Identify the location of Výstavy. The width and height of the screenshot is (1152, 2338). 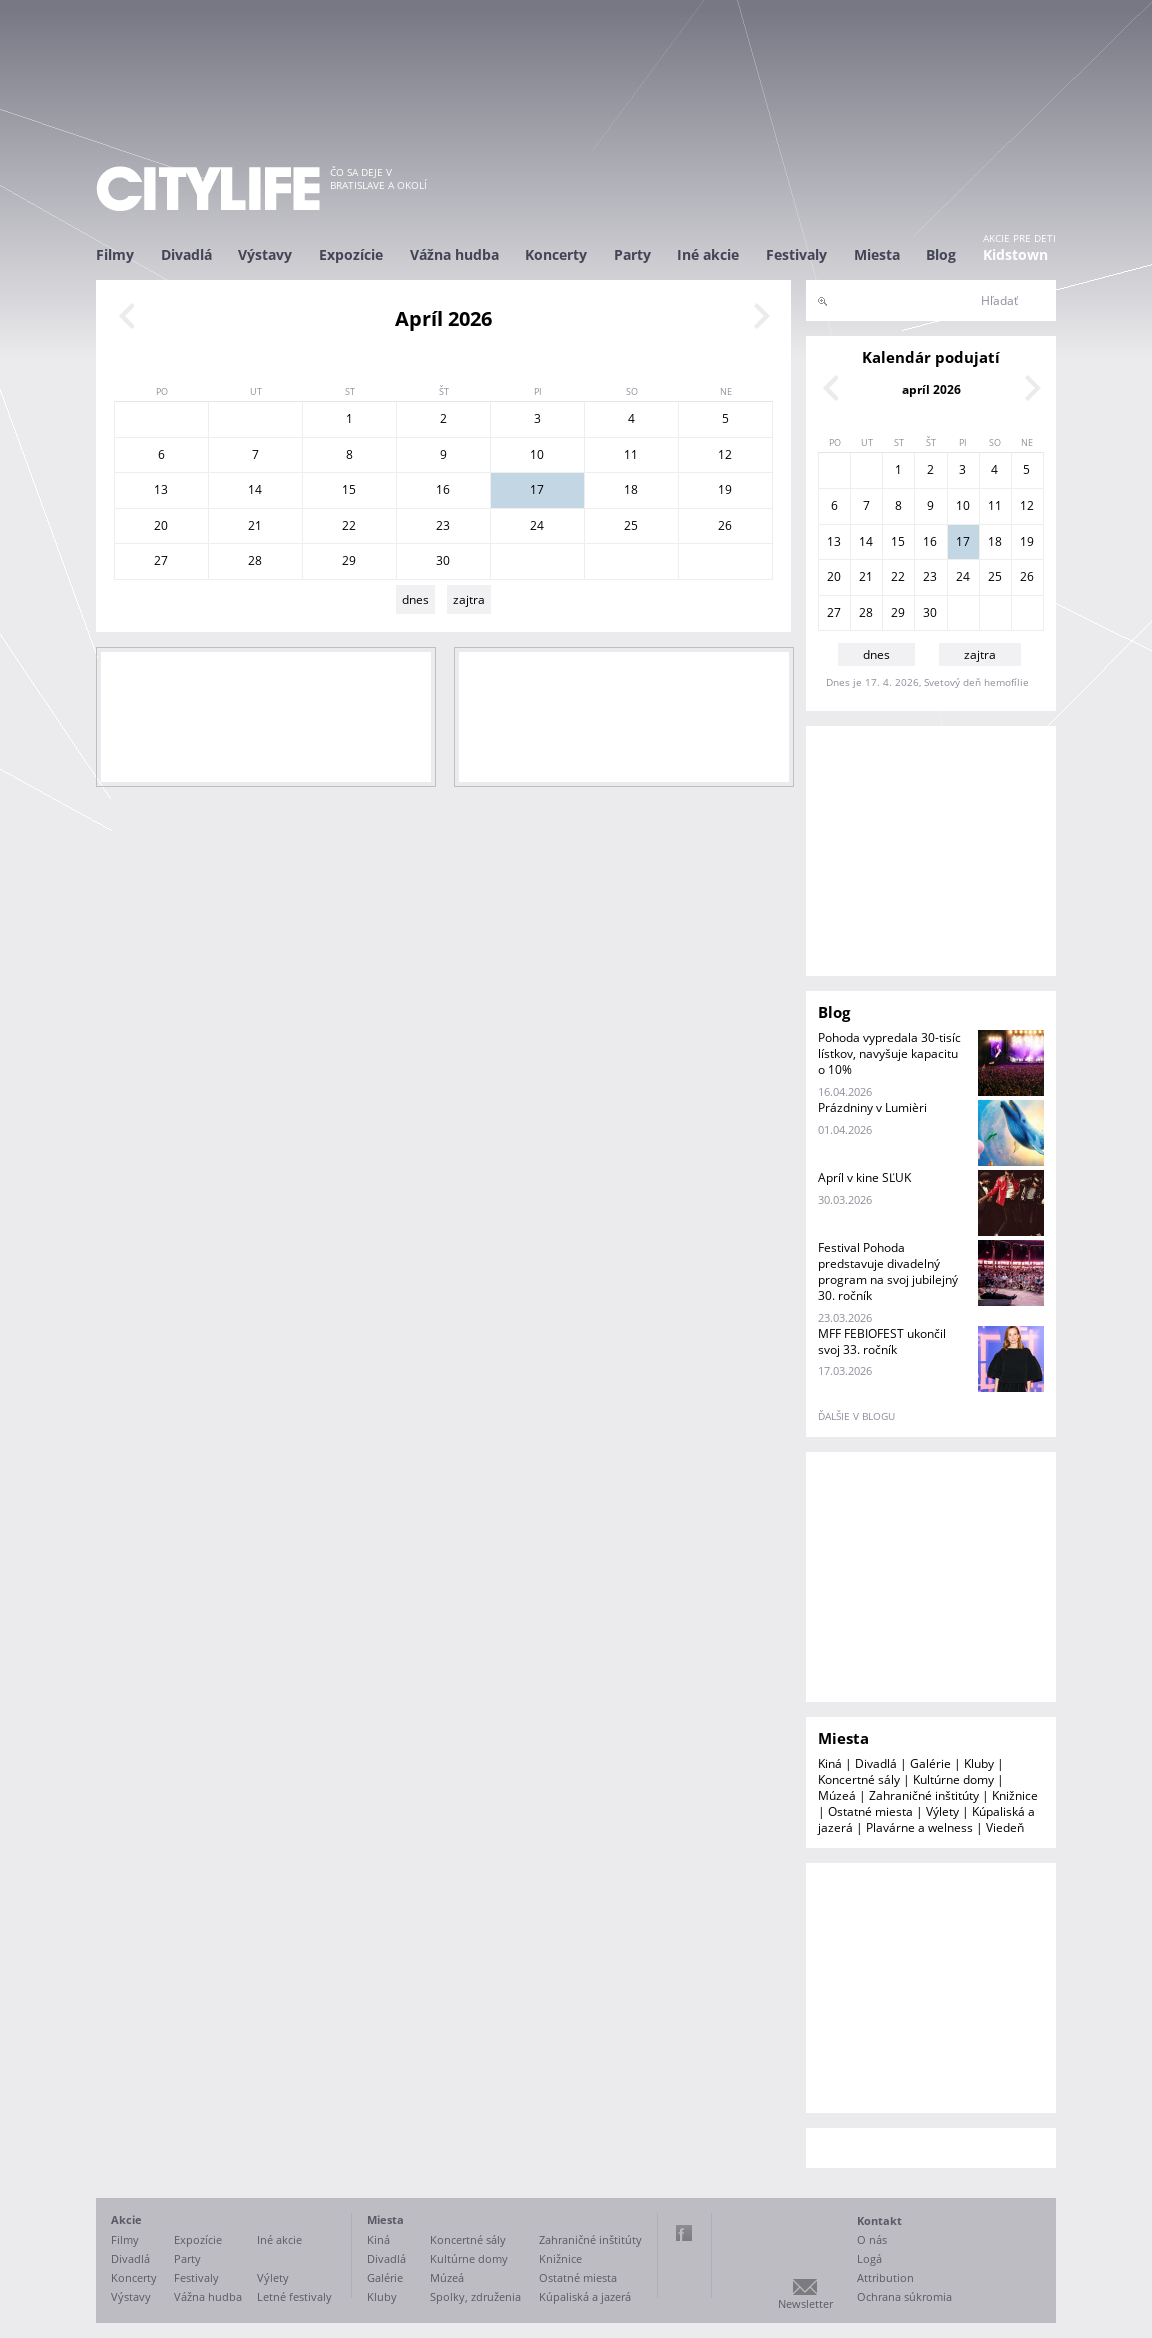
(265, 254).